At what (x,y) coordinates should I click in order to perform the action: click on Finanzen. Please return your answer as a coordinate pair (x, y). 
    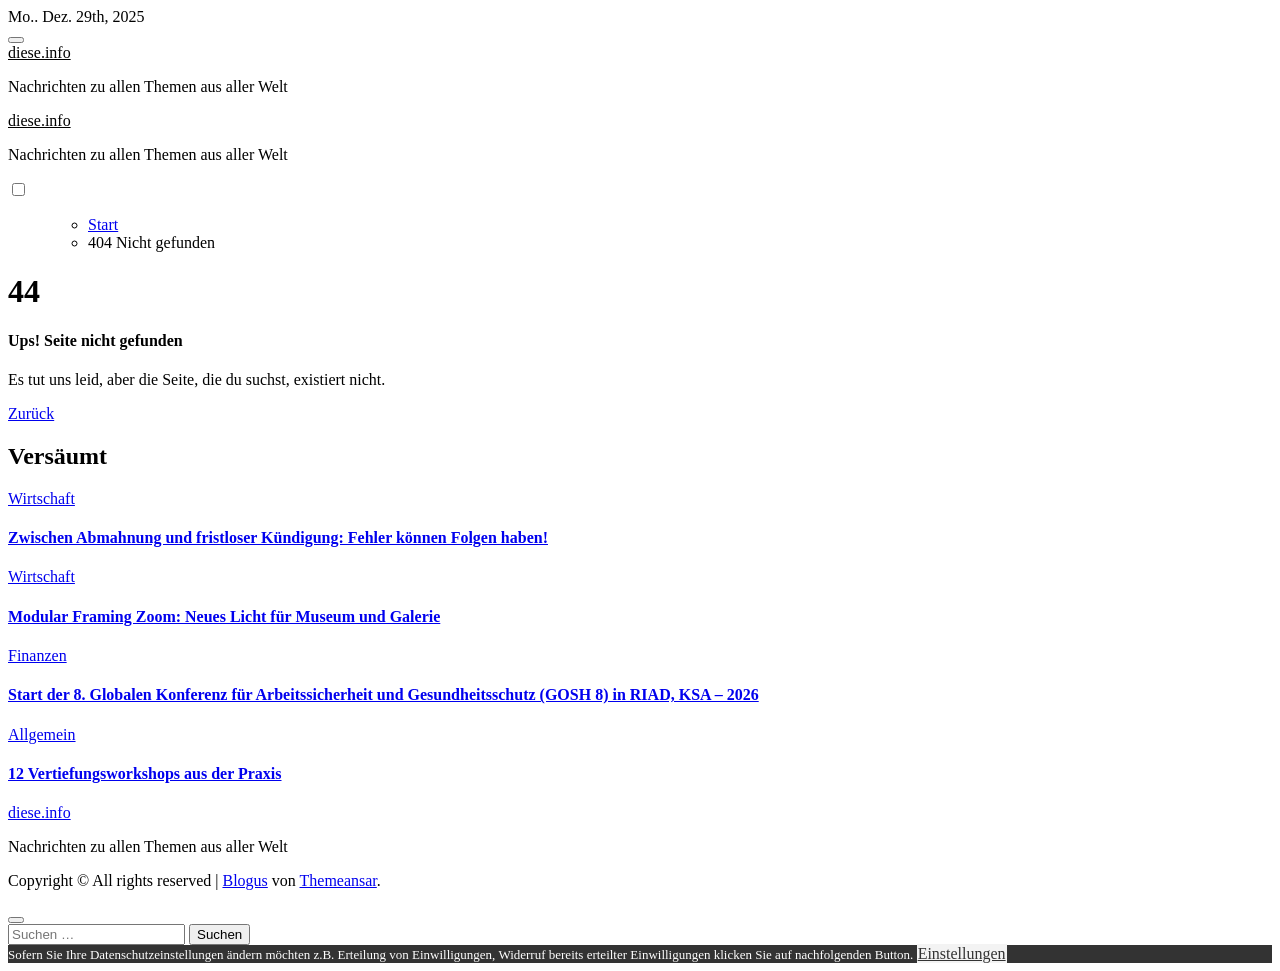
    Looking at the image, I should click on (37, 655).